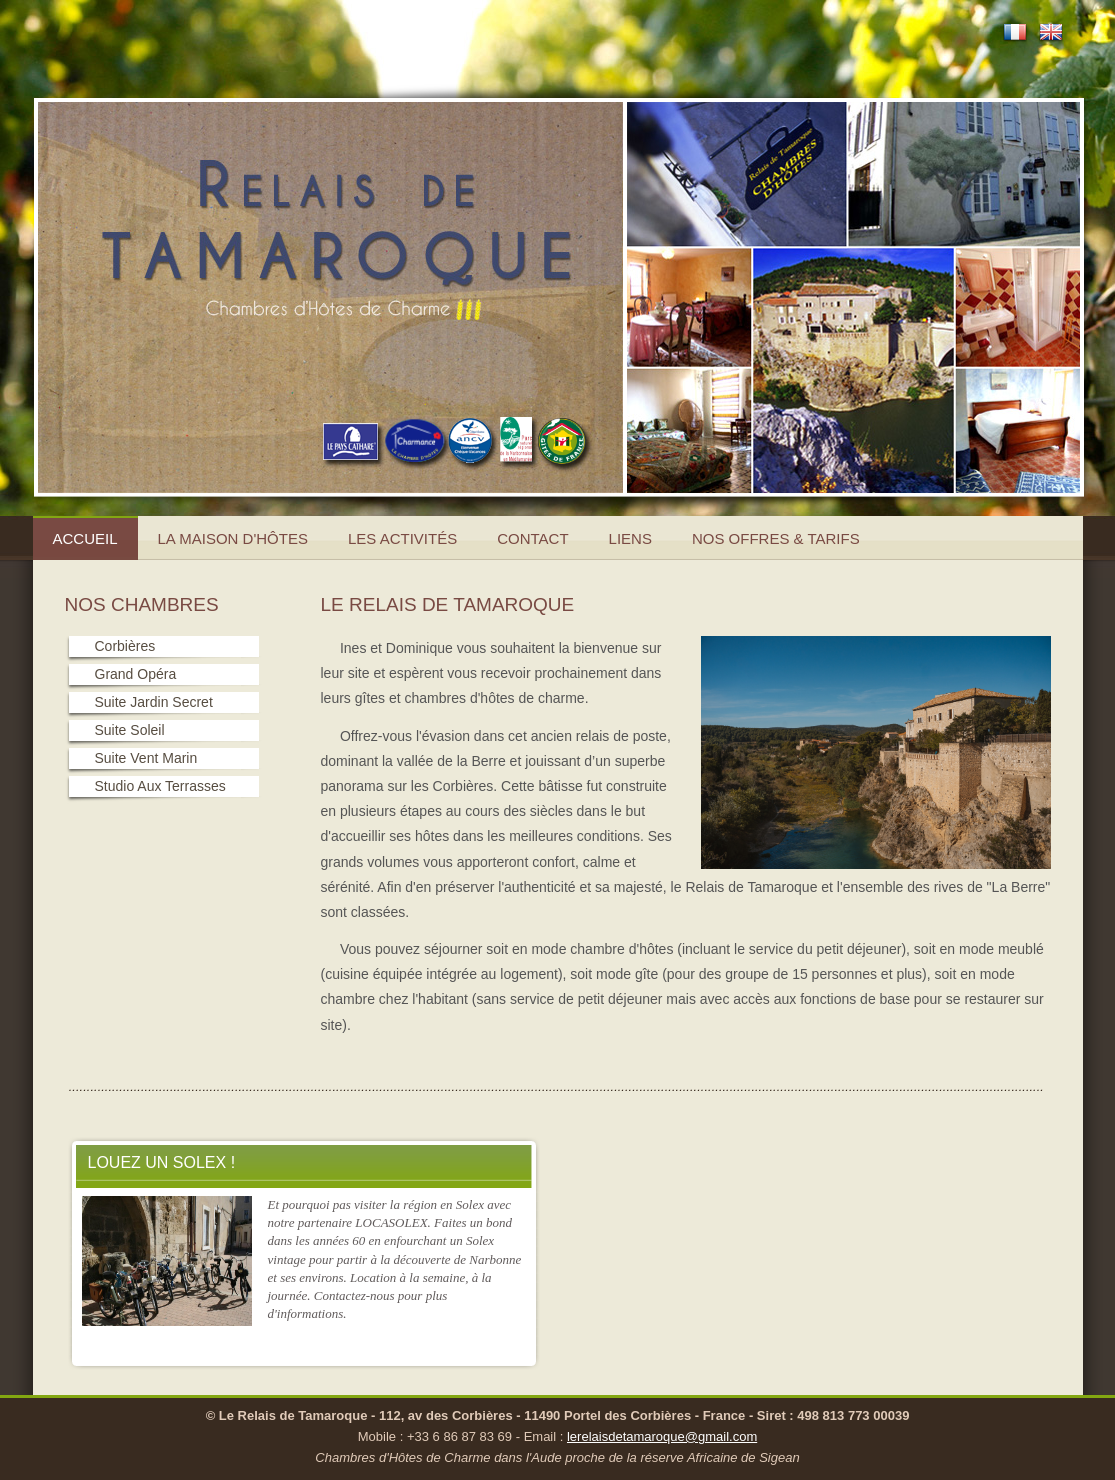  Describe the element at coordinates (130, 730) in the screenshot. I see `Suite Soleil` at that location.